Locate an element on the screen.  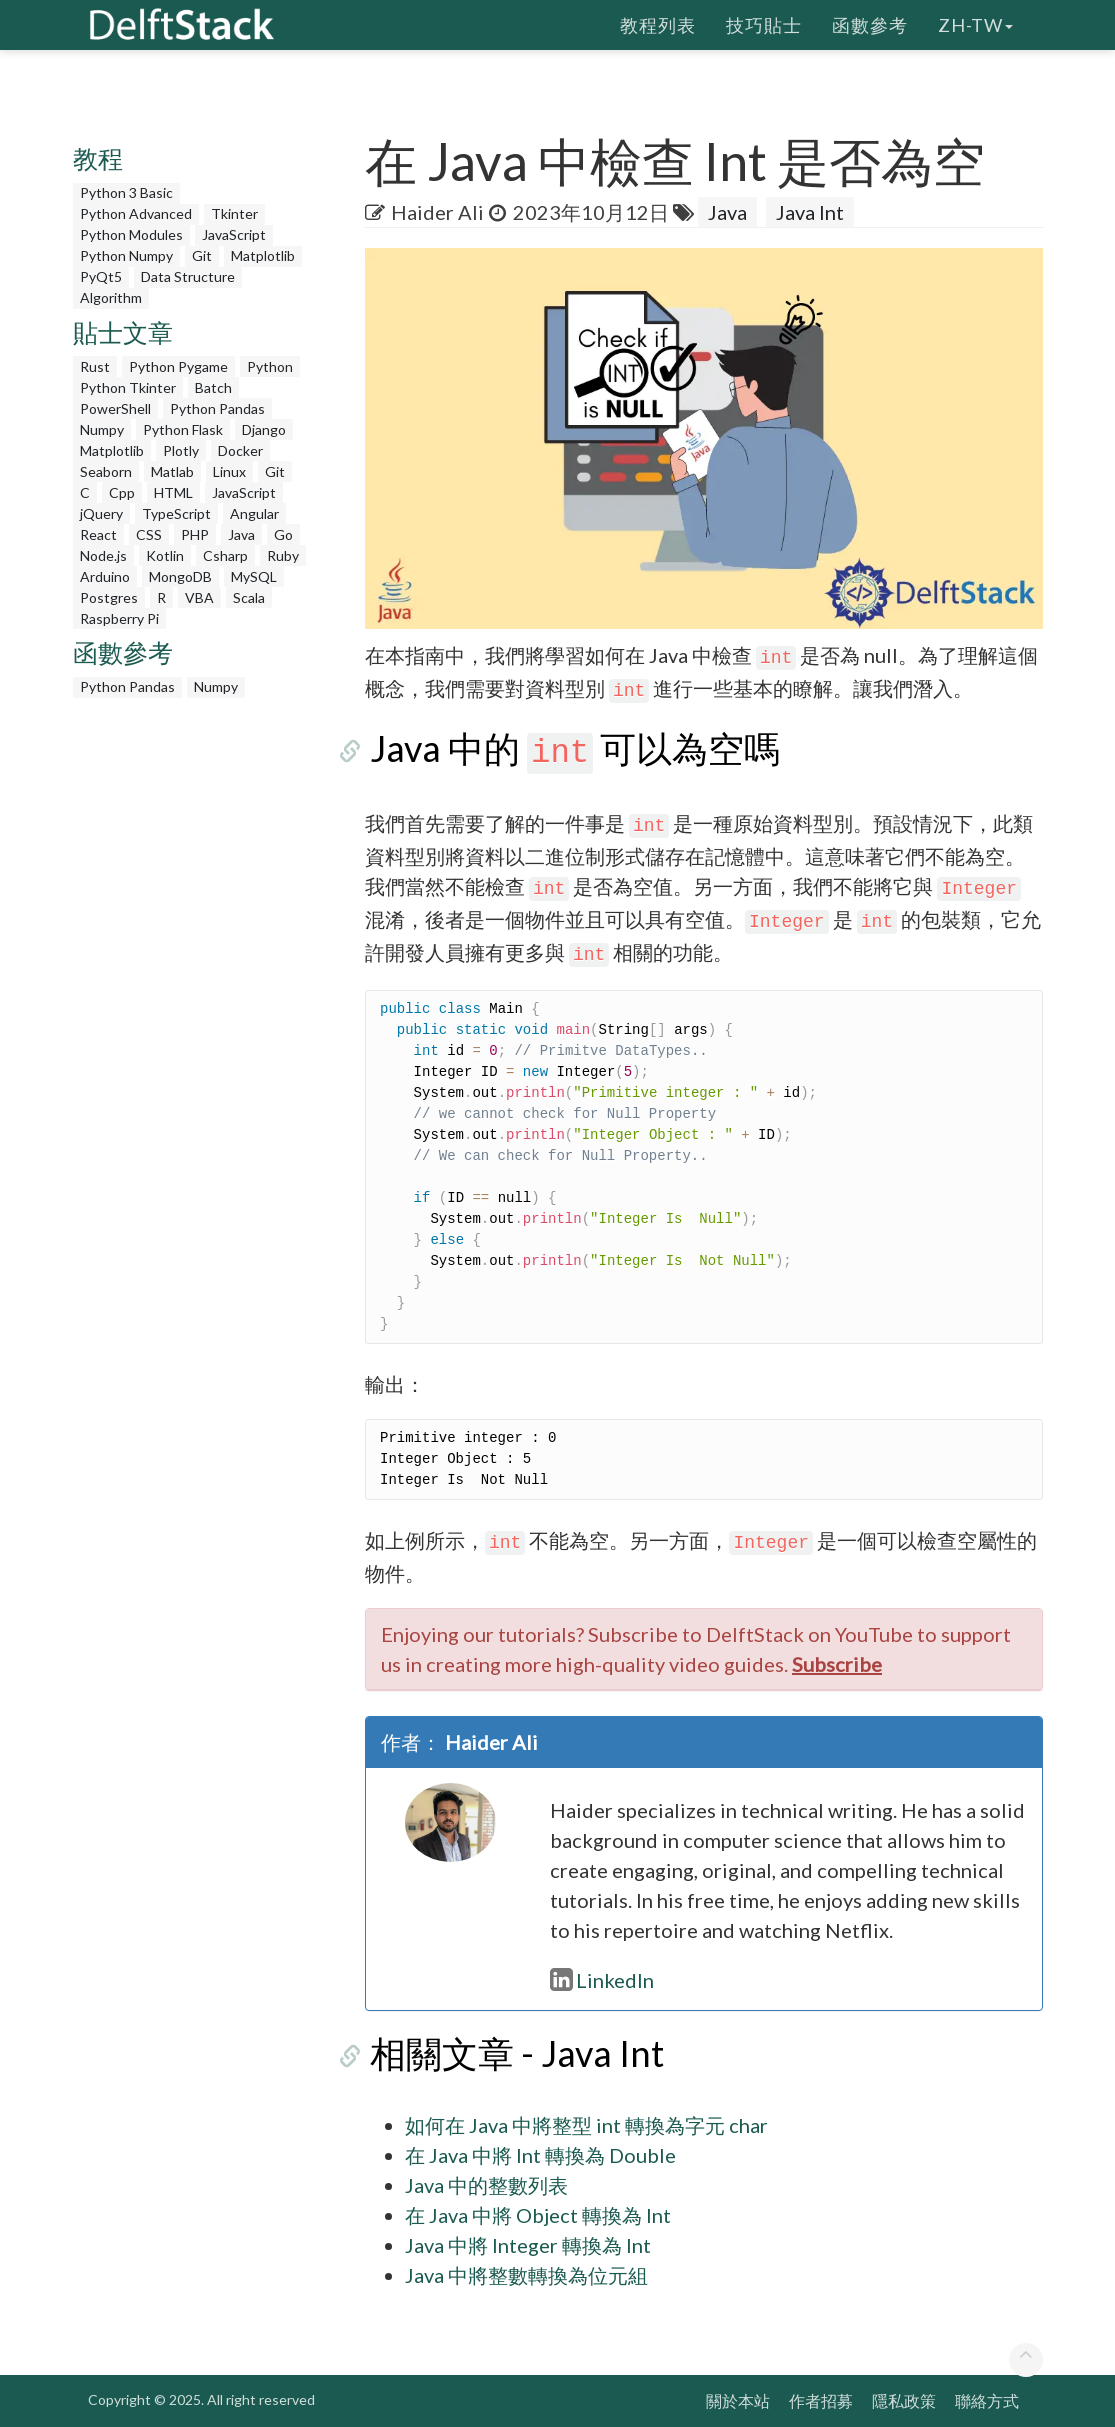
Linux is located at coordinates (229, 471).